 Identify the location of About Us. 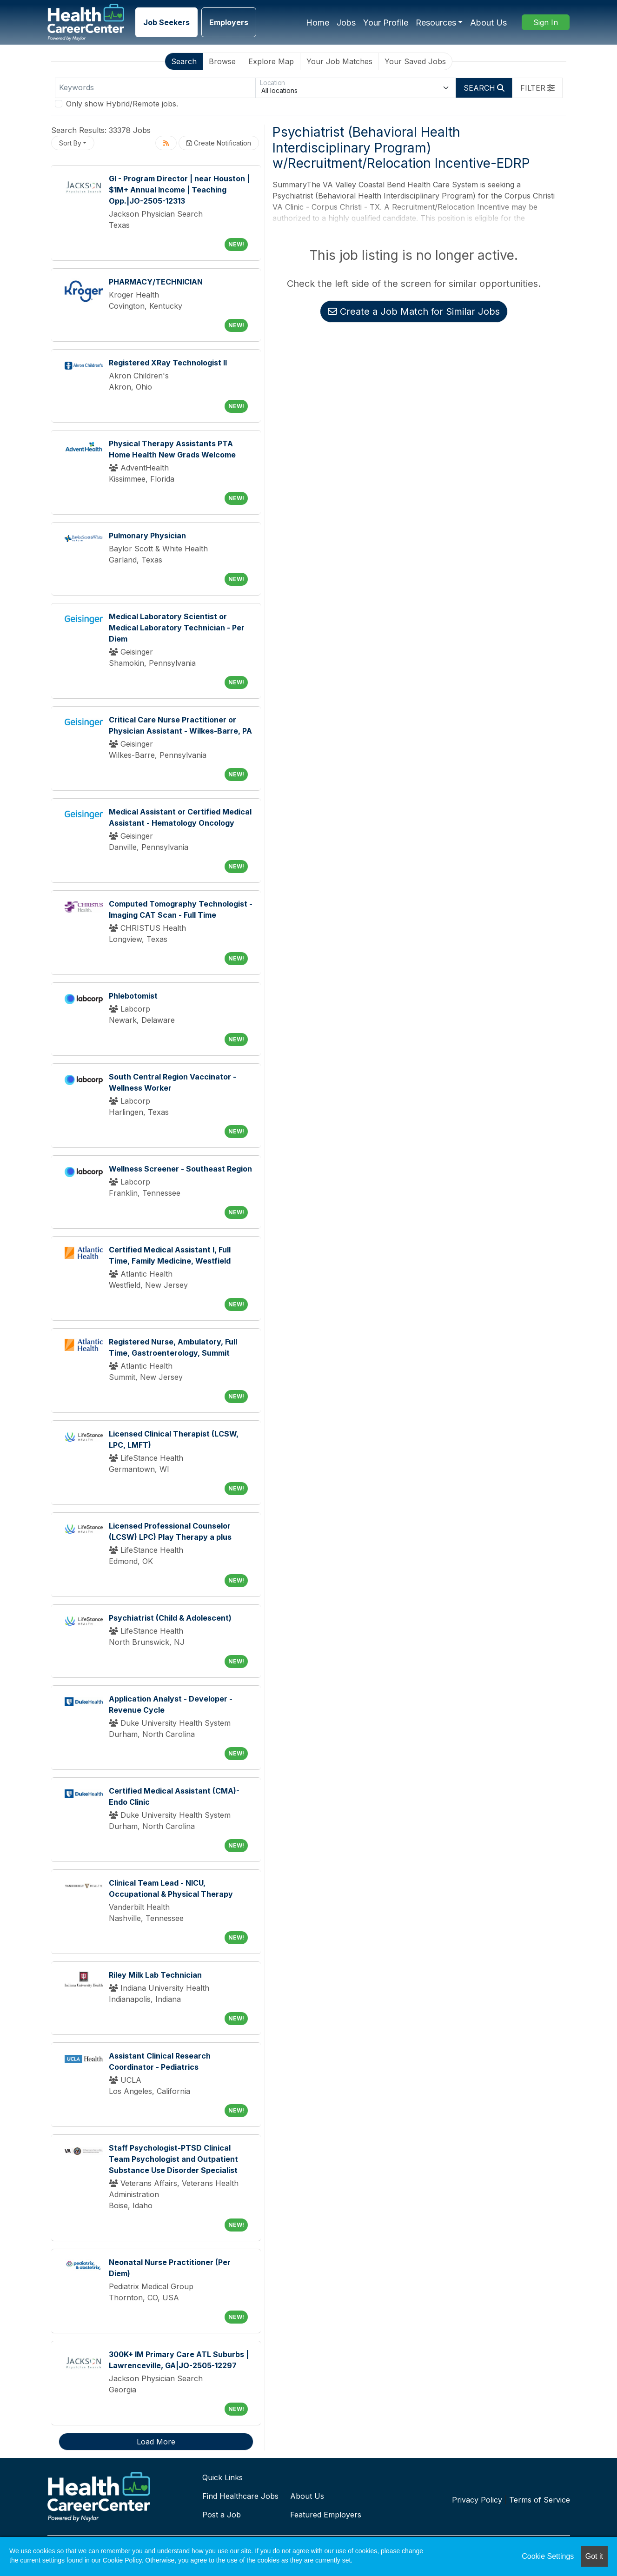
(488, 22).